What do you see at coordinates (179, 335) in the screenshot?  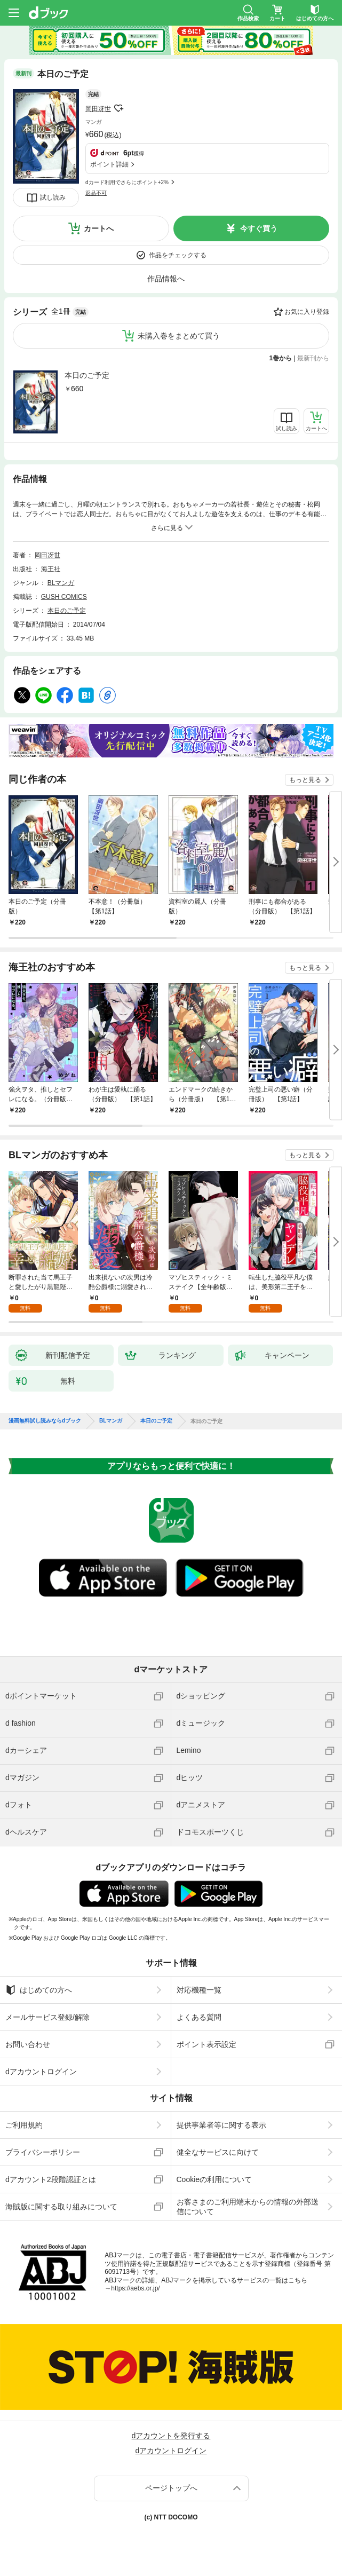 I see `未購入巻をまとめて買う` at bounding box center [179, 335].